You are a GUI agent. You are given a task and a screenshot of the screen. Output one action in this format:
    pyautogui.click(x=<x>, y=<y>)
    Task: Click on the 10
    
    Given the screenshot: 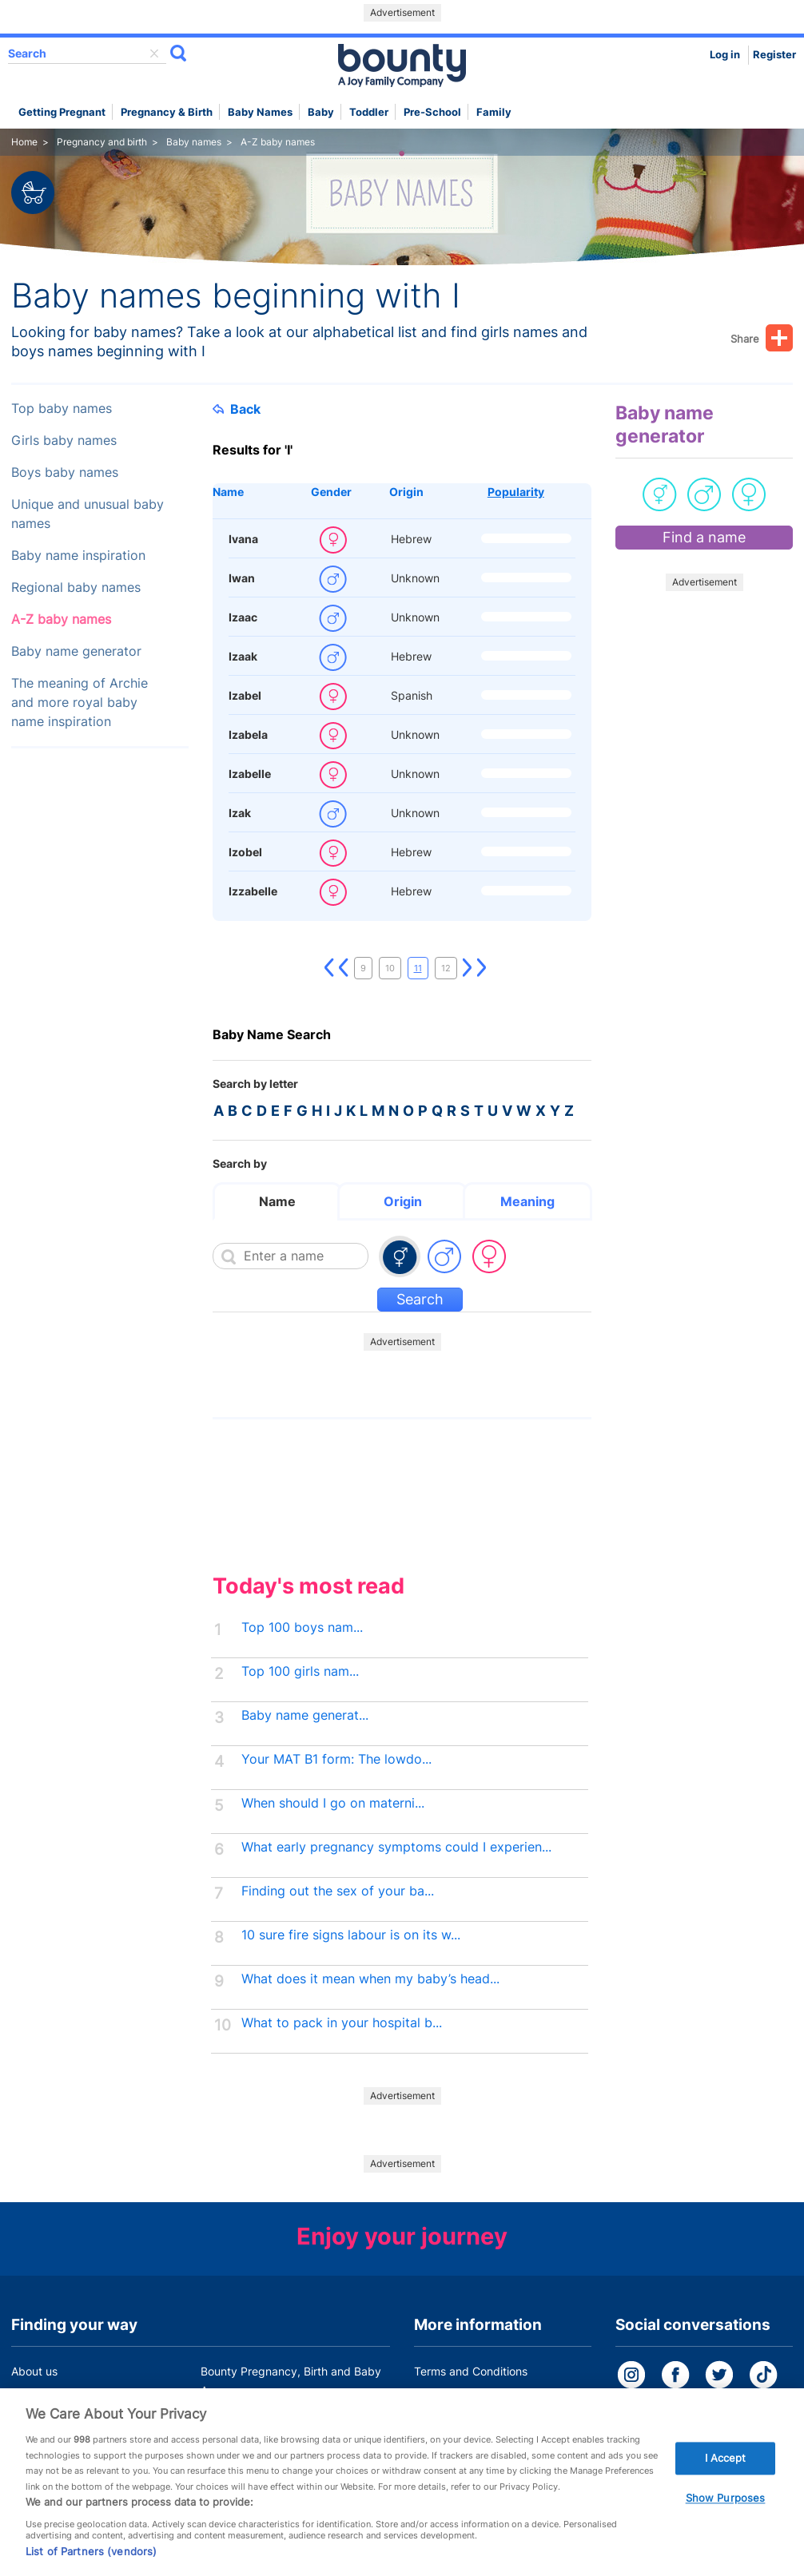 What is the action you would take?
    pyautogui.click(x=390, y=968)
    